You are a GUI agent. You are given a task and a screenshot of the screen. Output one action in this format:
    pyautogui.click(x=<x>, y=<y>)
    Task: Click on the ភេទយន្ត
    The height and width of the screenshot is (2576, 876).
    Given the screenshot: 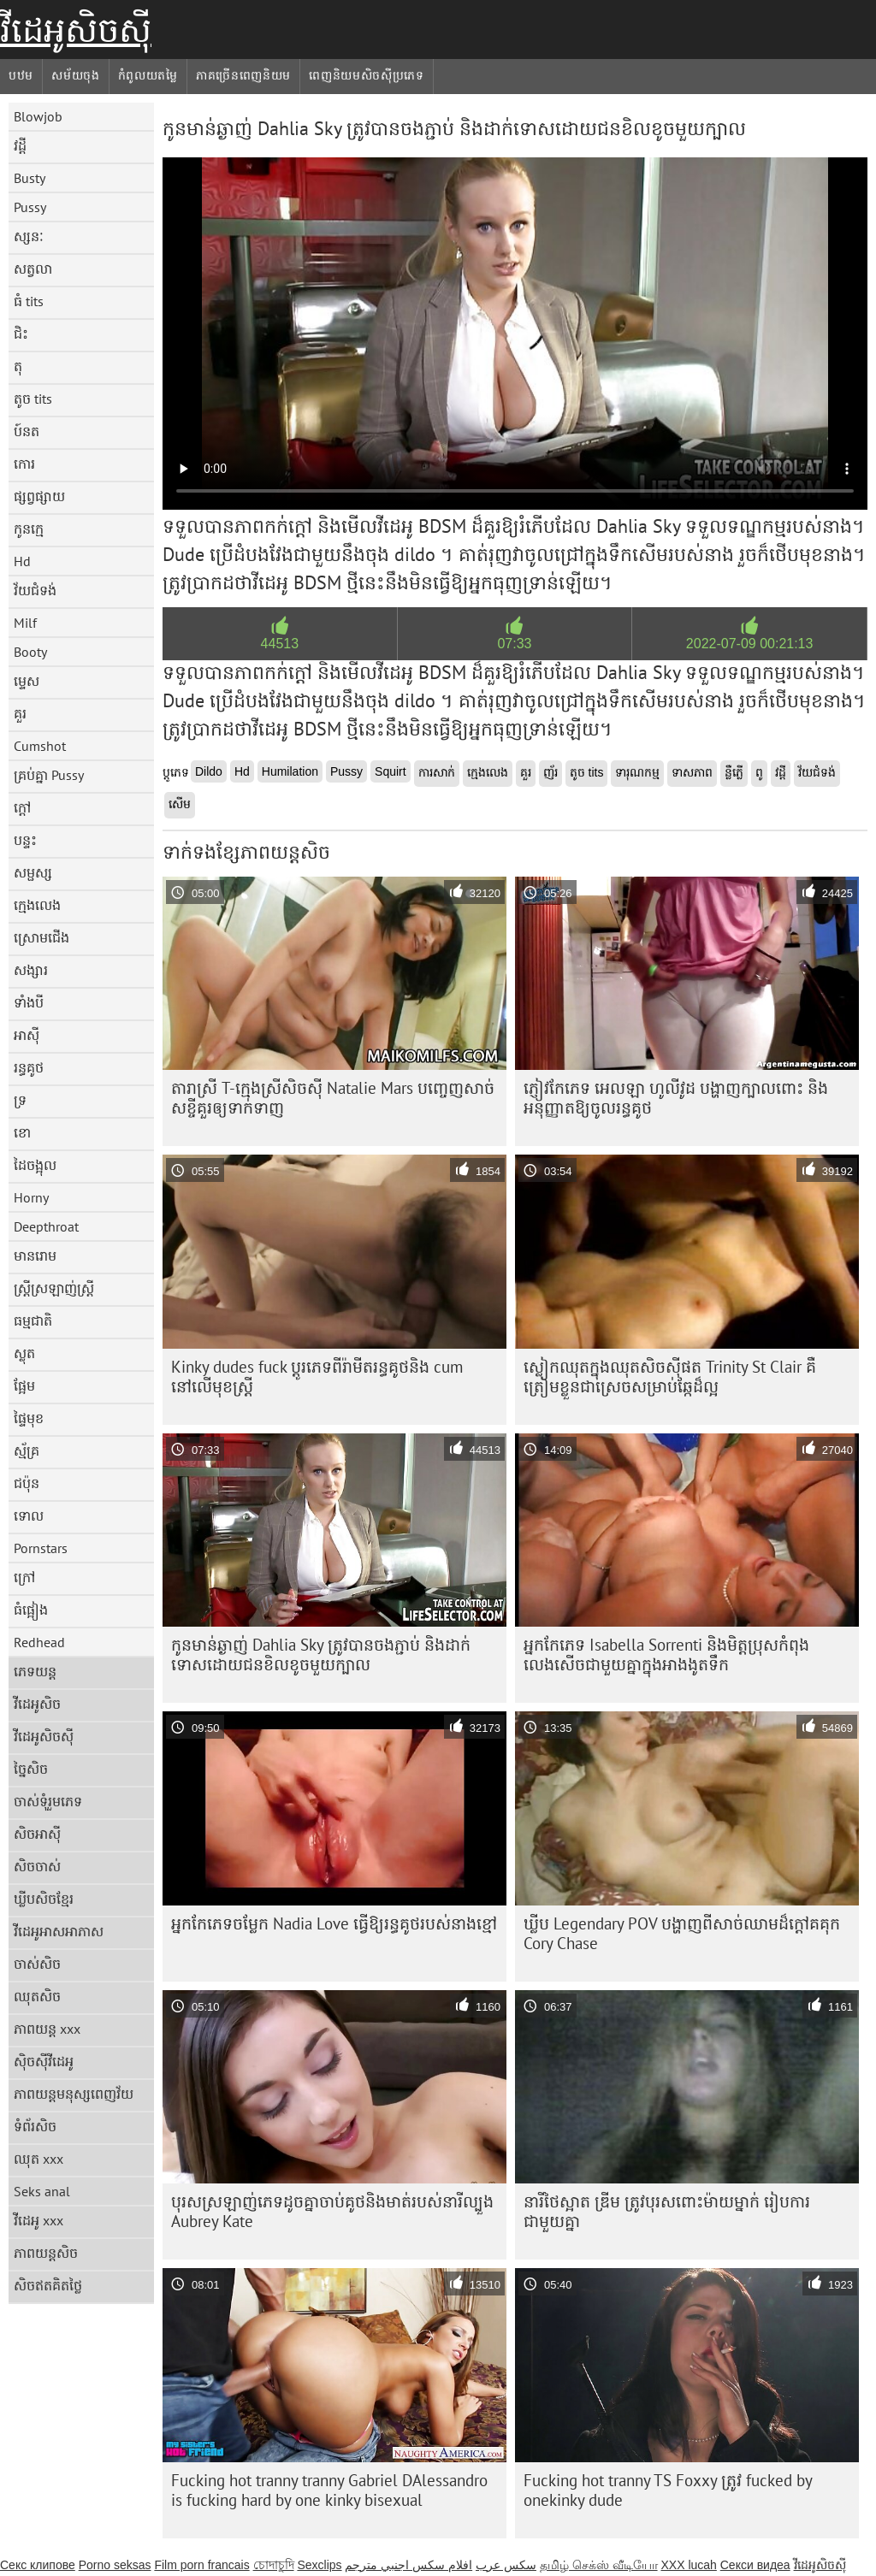 What is the action you would take?
    pyautogui.click(x=35, y=1671)
    